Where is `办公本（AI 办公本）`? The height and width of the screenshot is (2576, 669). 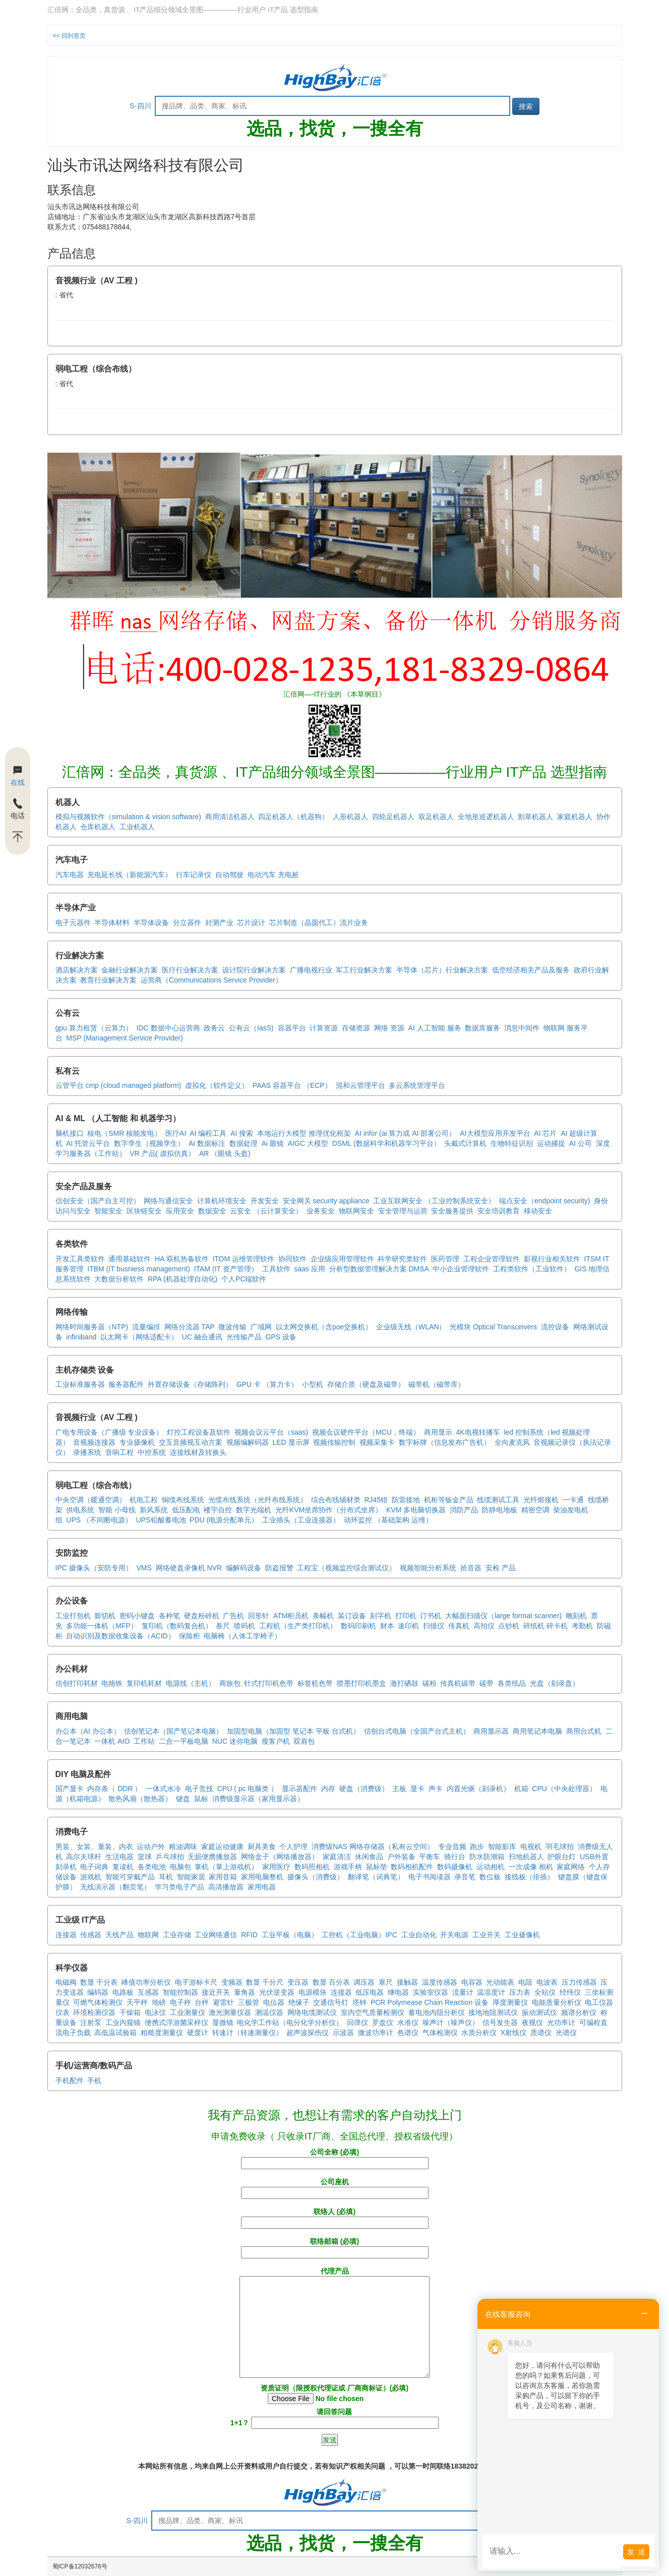
办公本（AI 办公本） is located at coordinates (87, 1731).